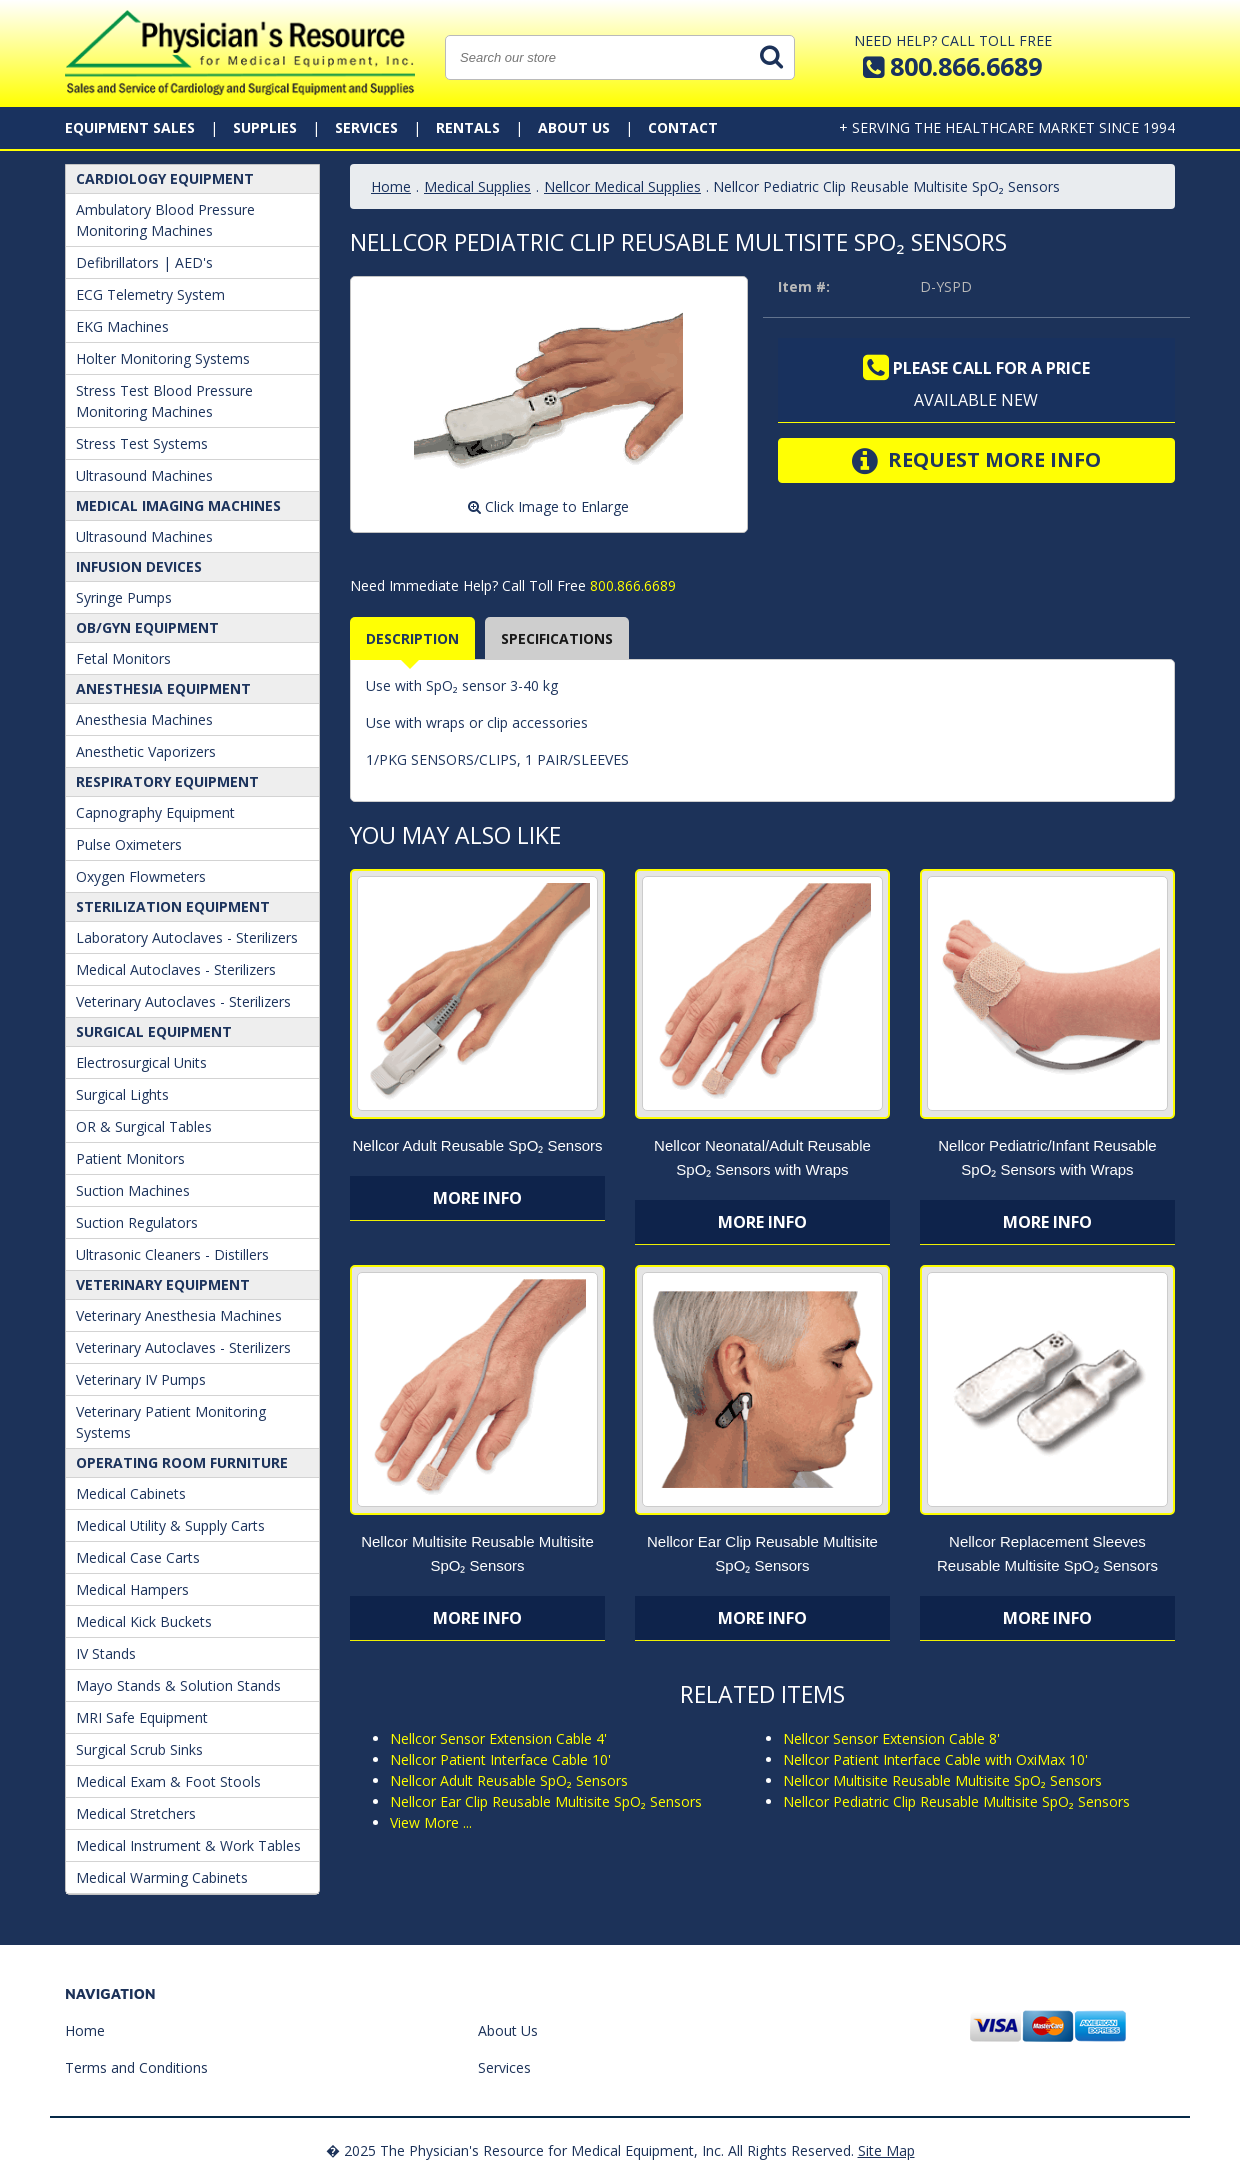 The image size is (1240, 2176). Describe the element at coordinates (178, 505) in the screenshot. I see `Medical Imaging Machines` at that location.